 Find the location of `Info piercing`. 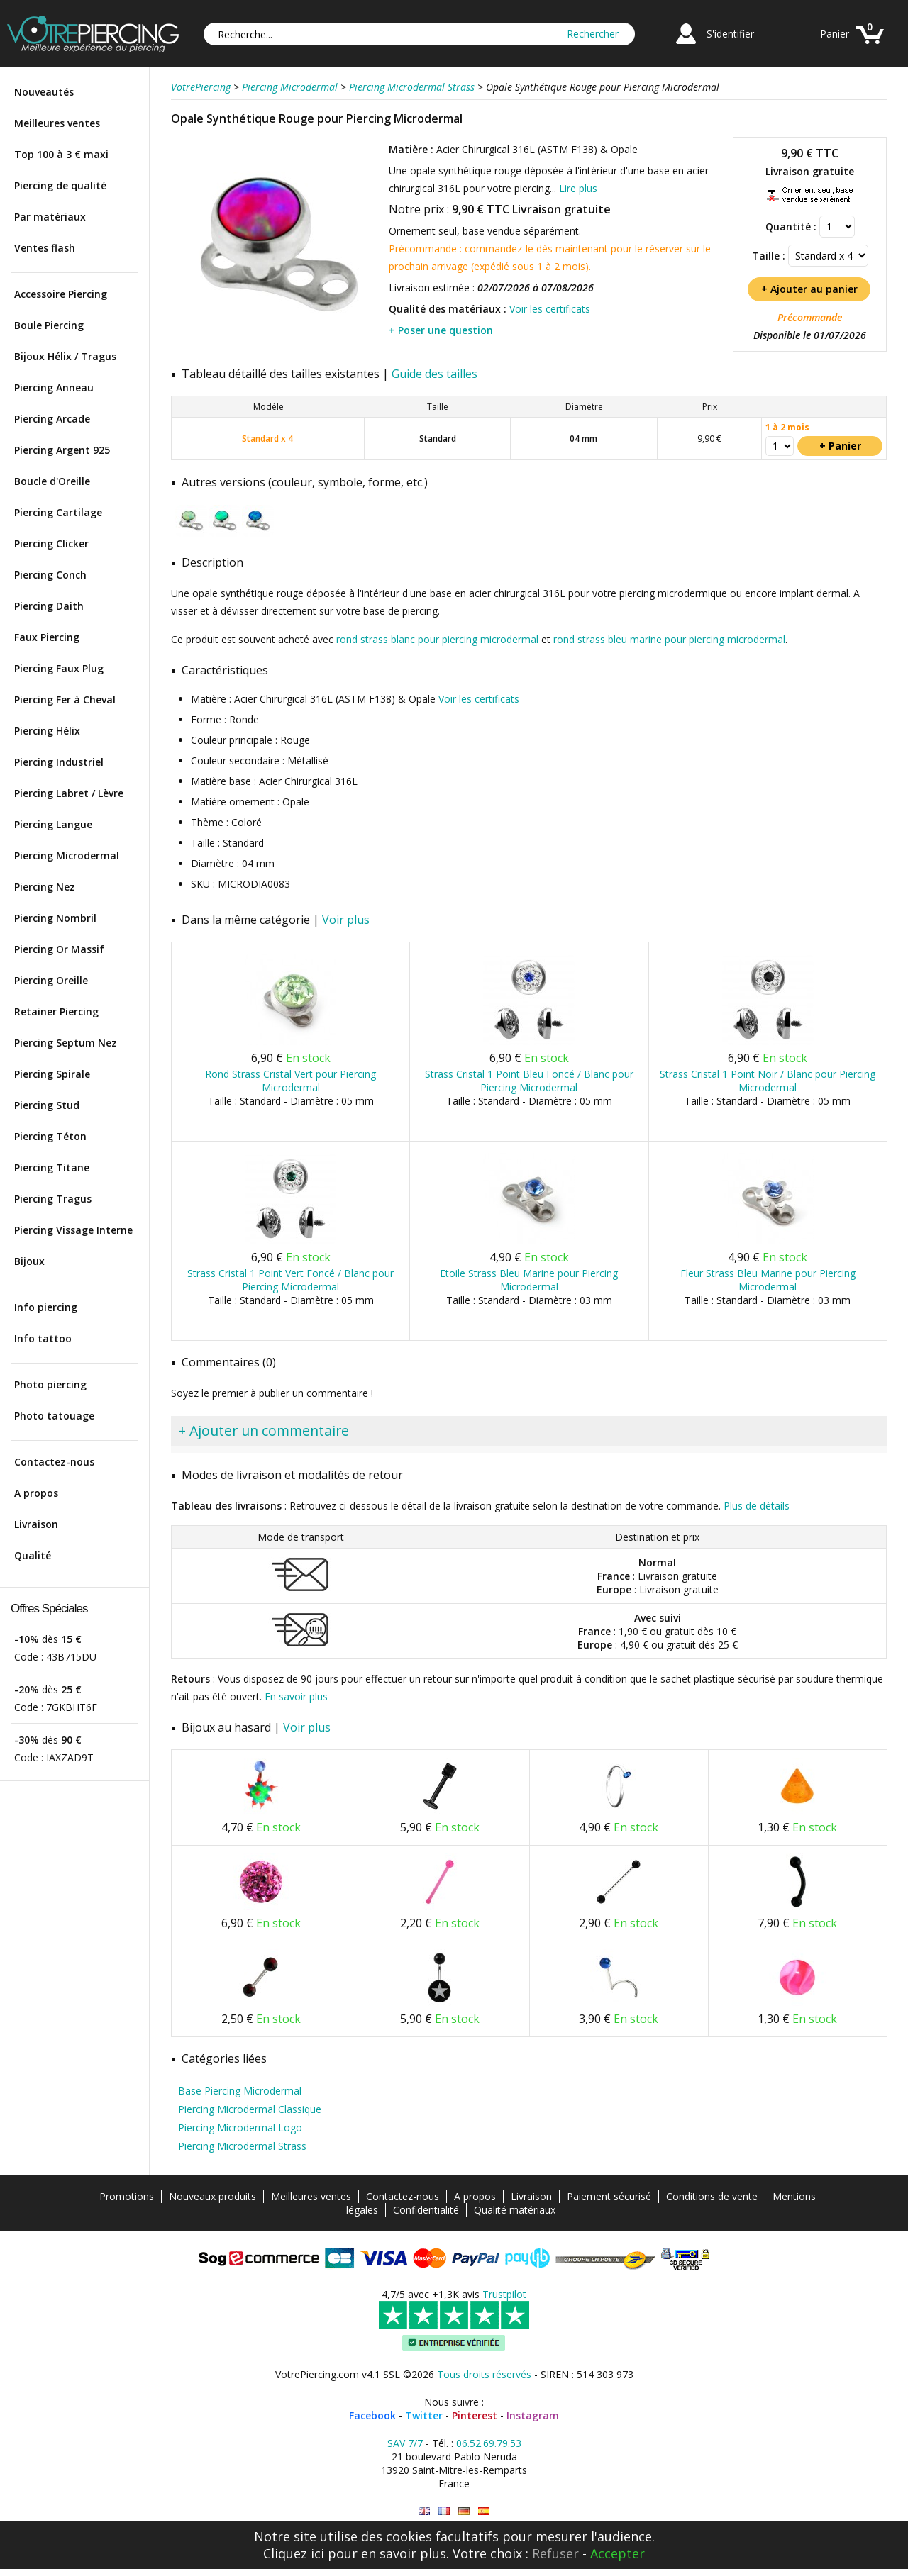

Info piercing is located at coordinates (45, 1307).